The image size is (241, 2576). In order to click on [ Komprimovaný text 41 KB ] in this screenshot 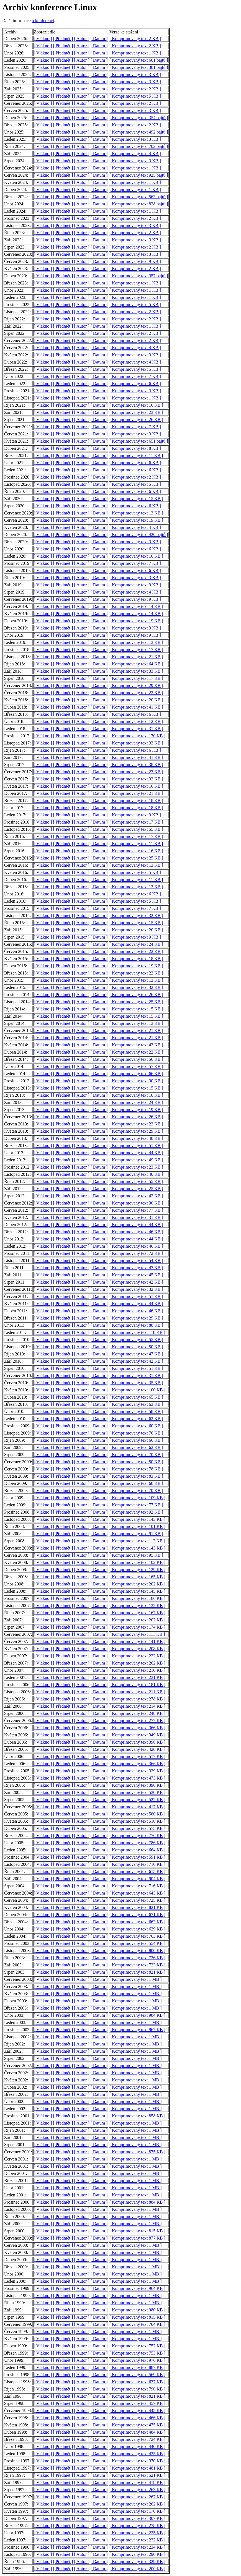, I will do `click(136, 707)`.